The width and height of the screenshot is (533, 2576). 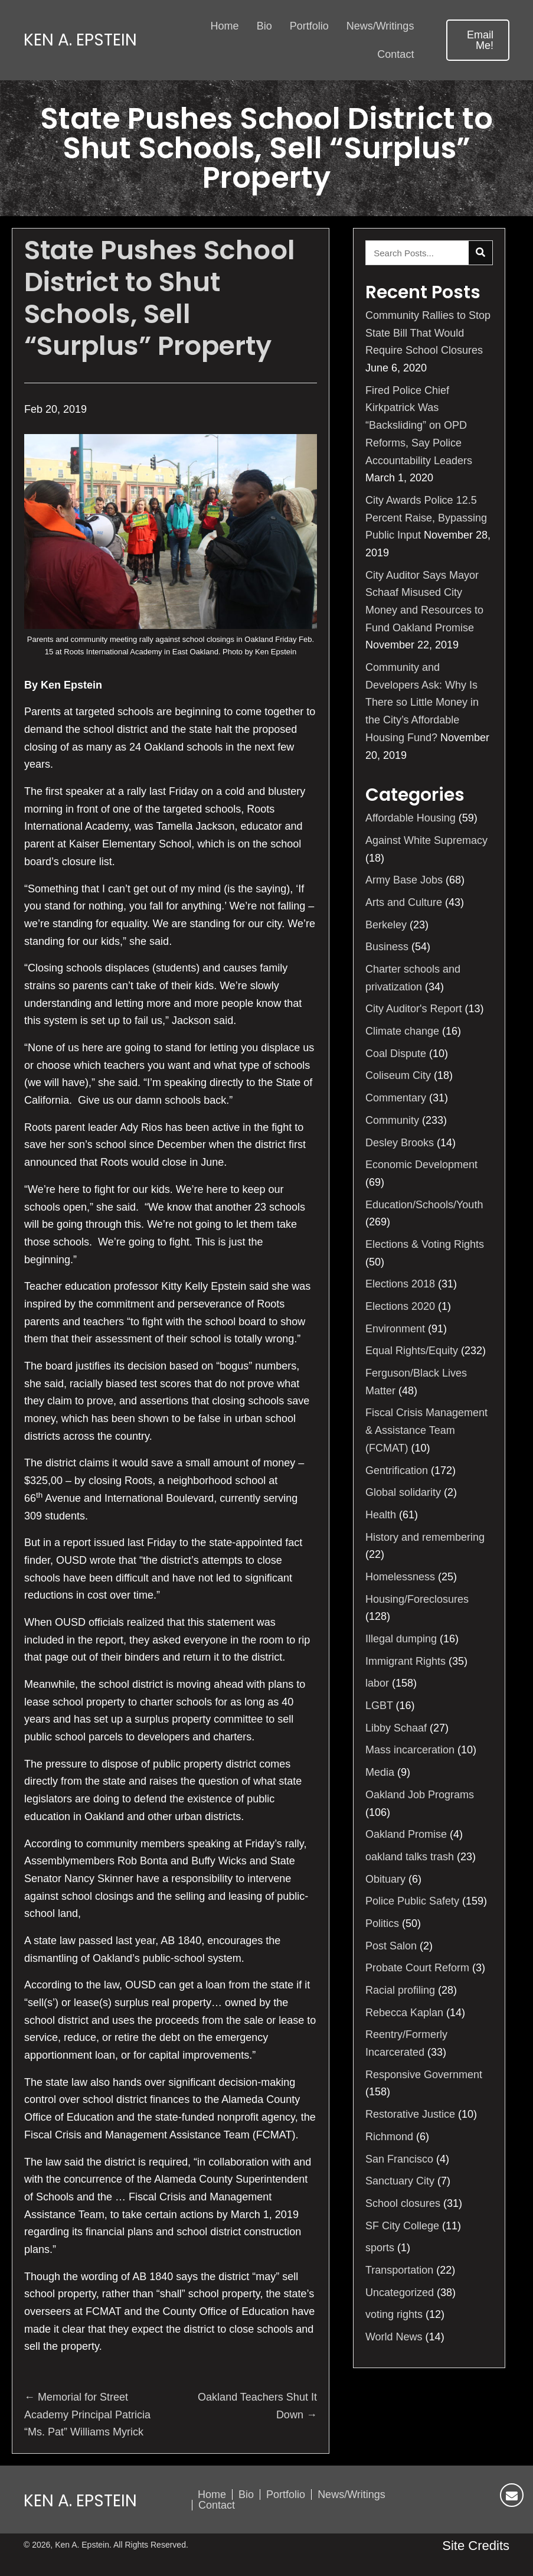 What do you see at coordinates (379, 2248) in the screenshot?
I see `sports` at bounding box center [379, 2248].